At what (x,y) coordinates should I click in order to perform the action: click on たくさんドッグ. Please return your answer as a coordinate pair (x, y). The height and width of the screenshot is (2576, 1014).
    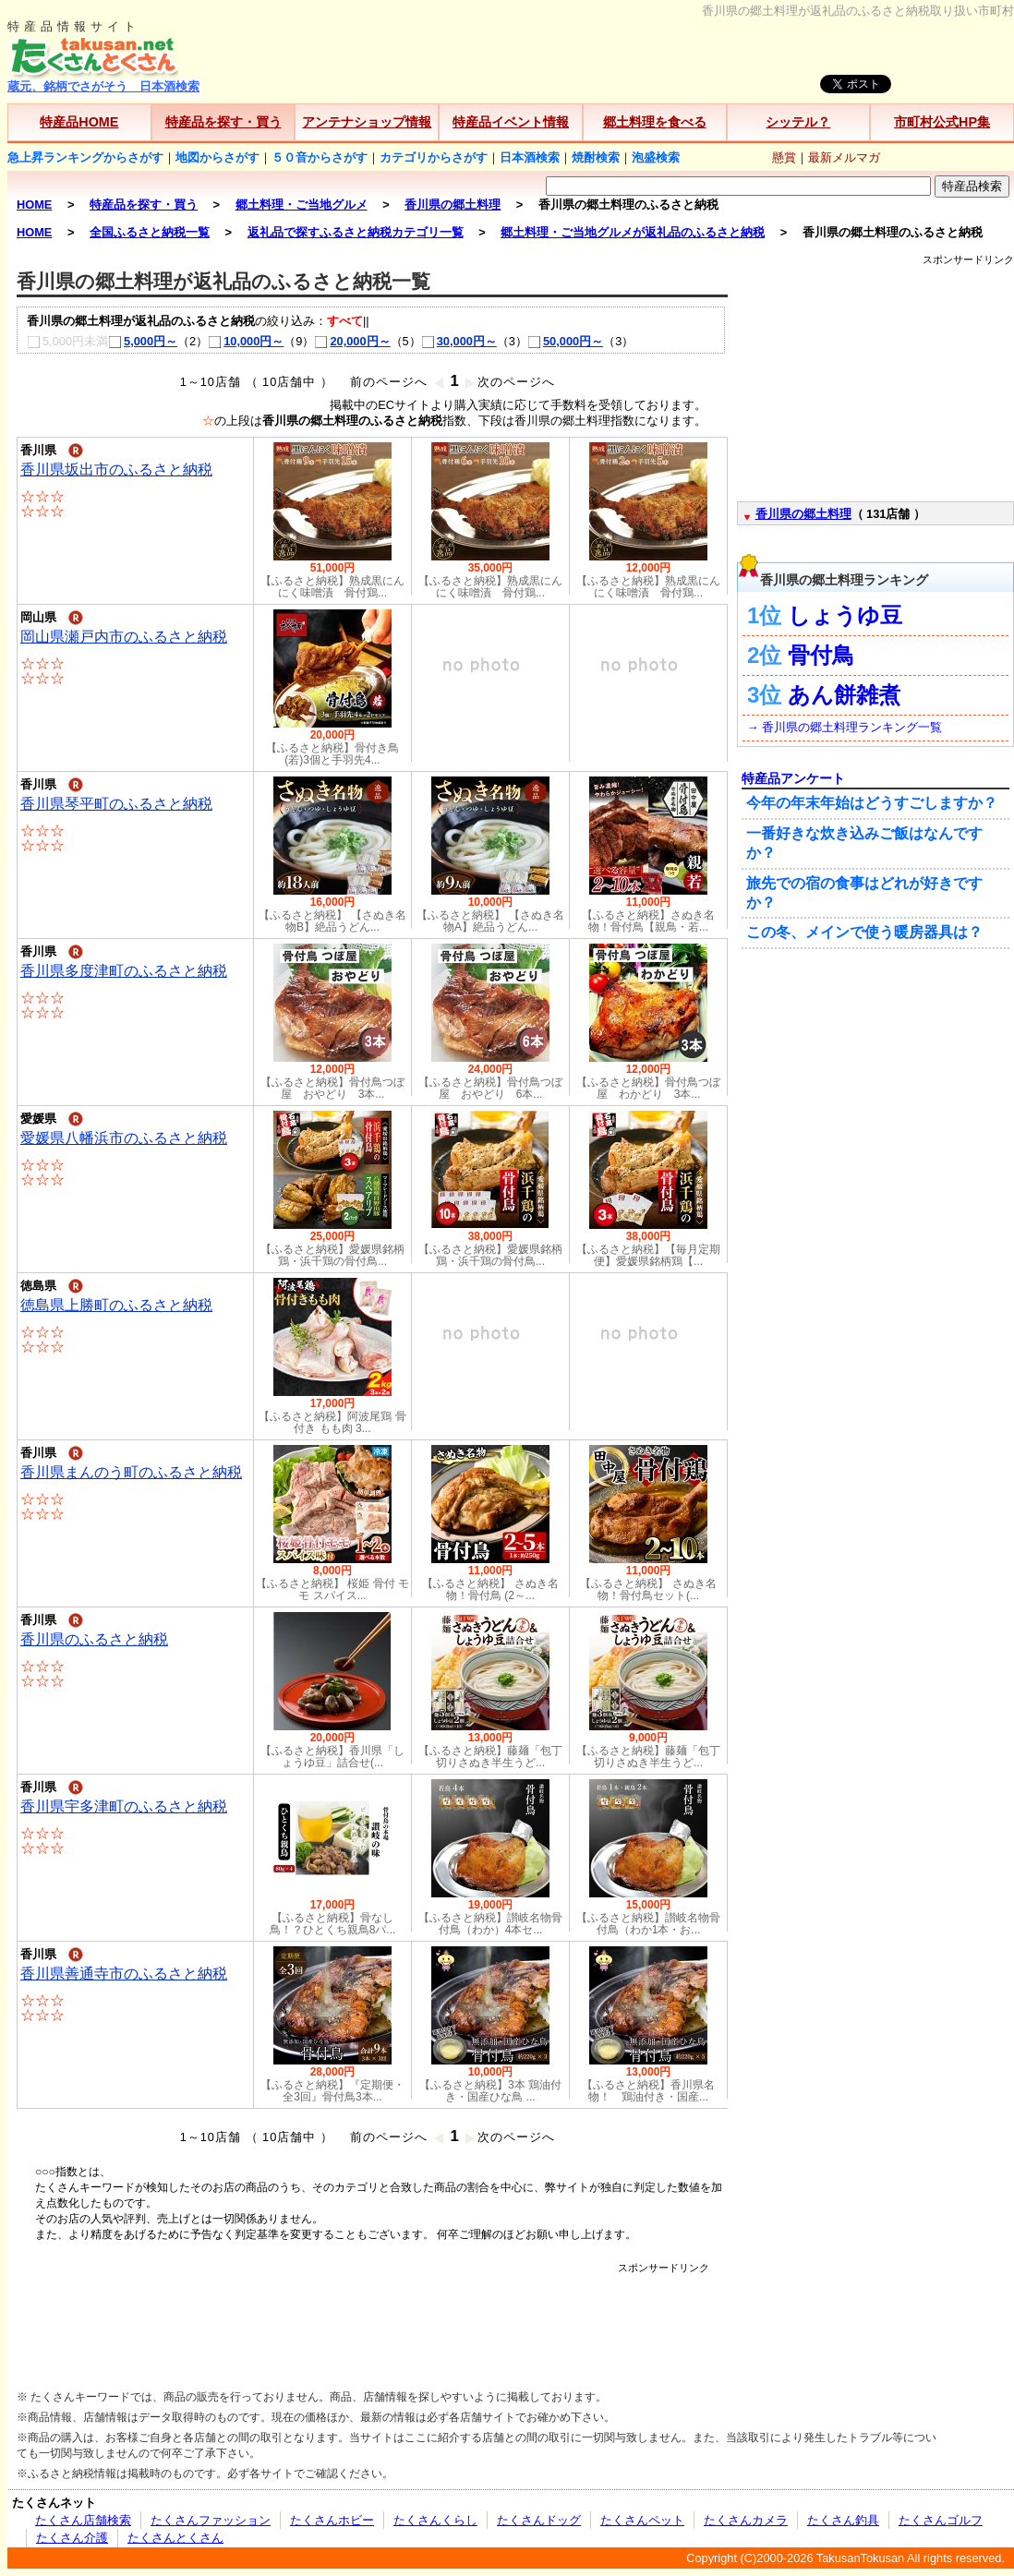
    Looking at the image, I should click on (539, 2520).